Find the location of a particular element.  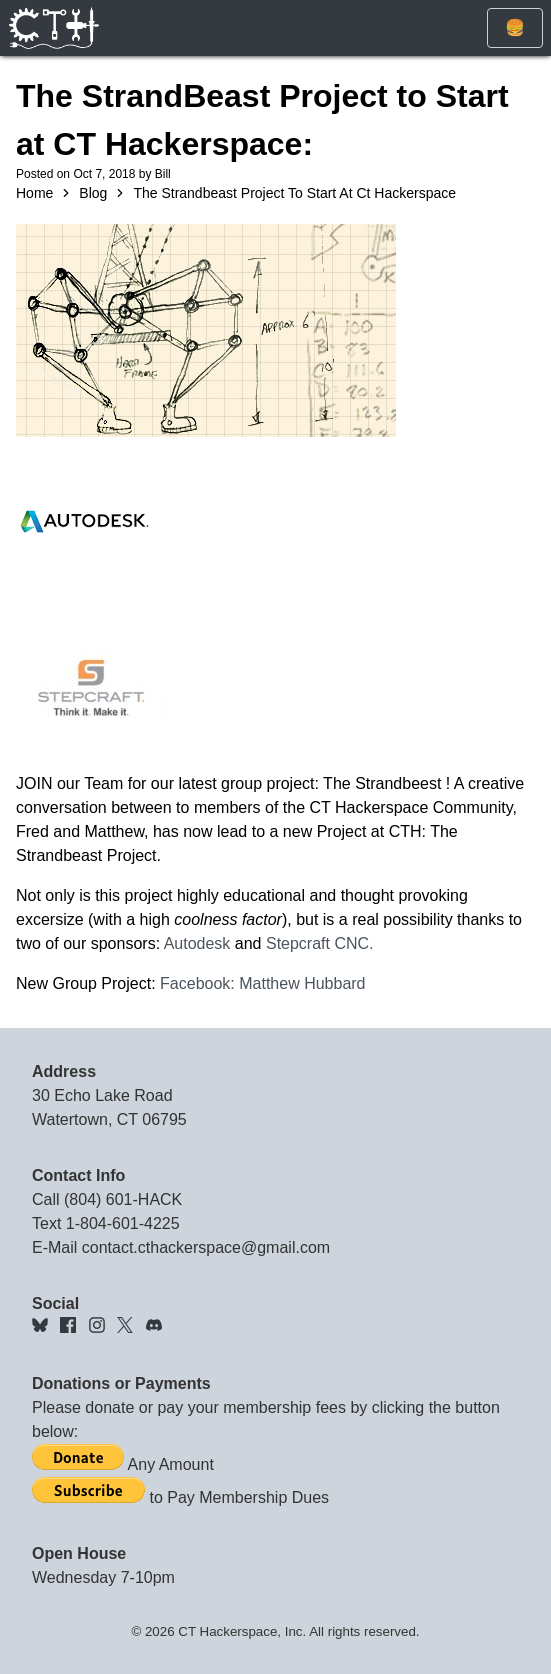

Facebook: Matthew Hubbard is located at coordinates (262, 983).